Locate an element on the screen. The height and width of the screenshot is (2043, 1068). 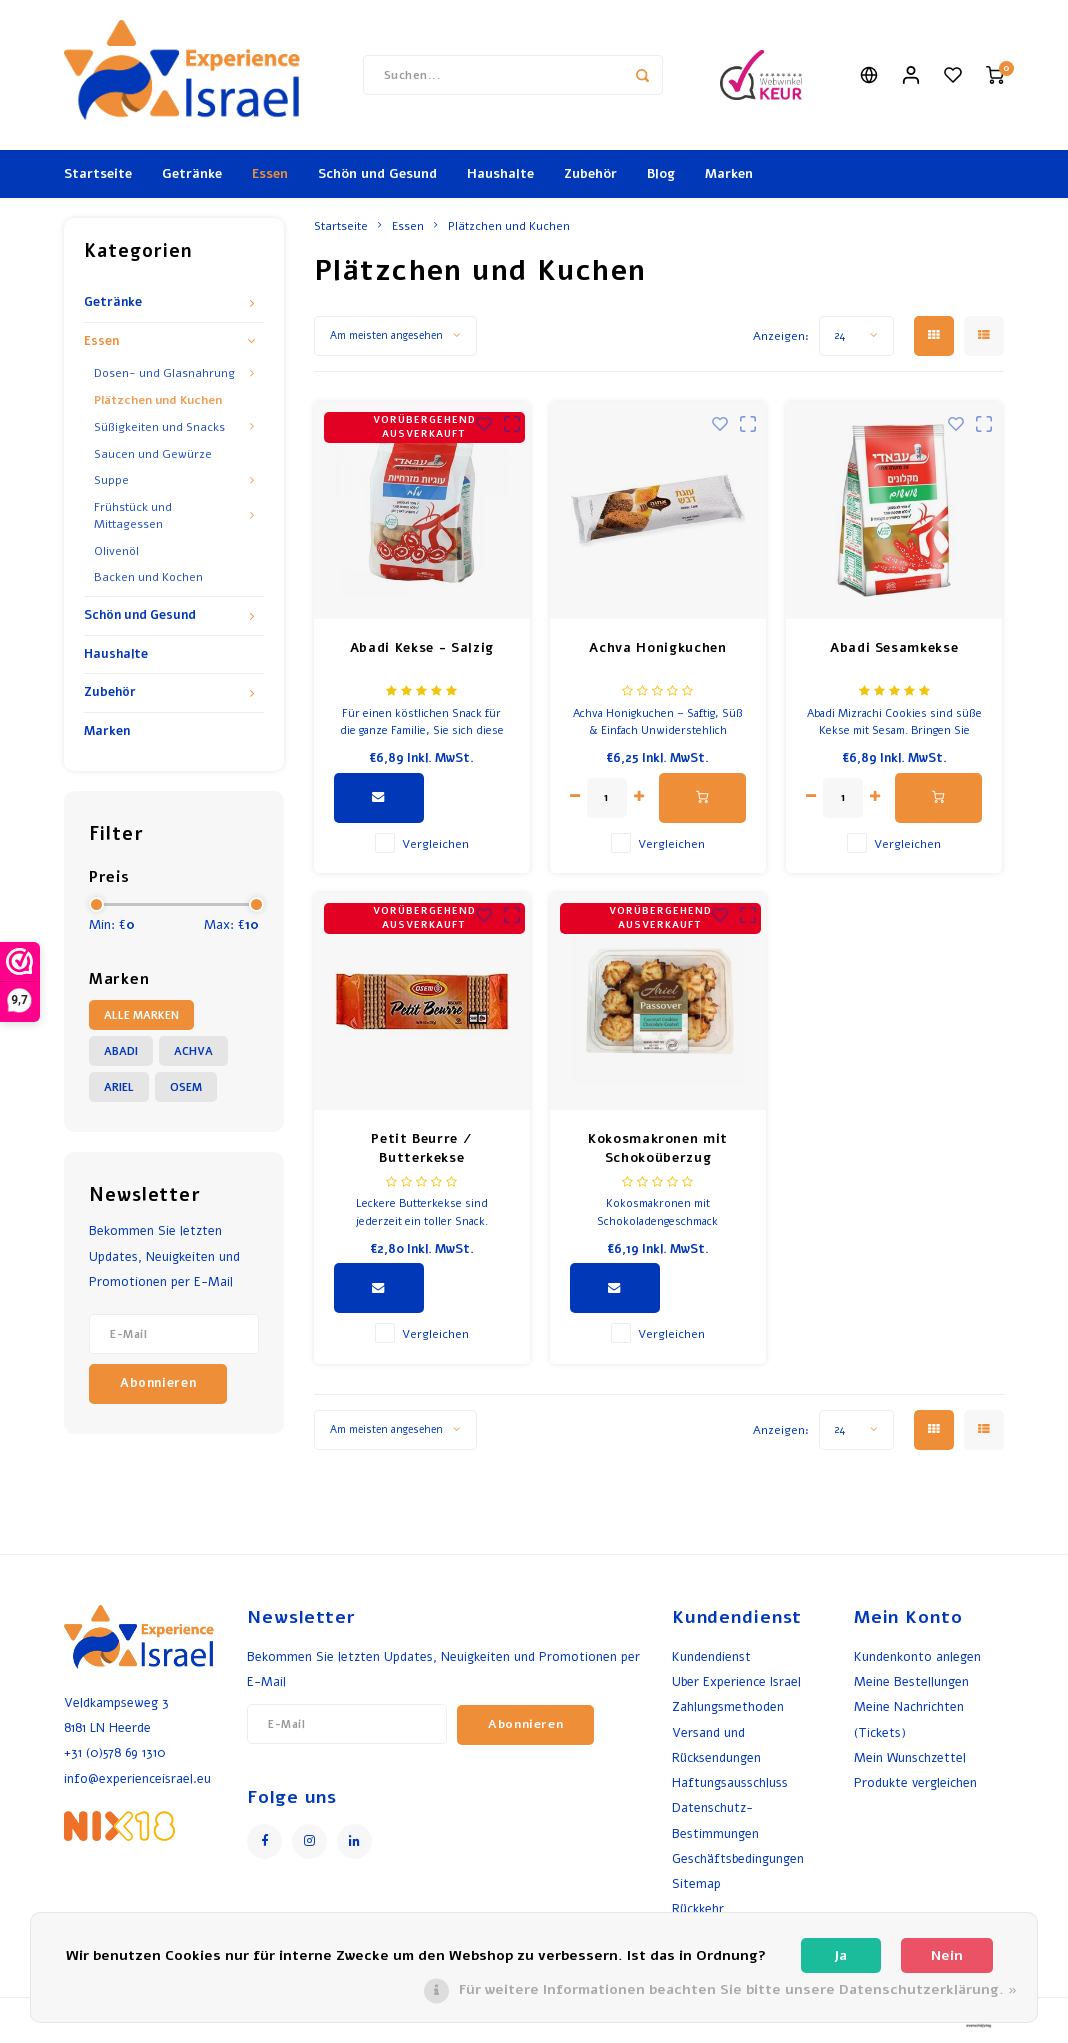
Saucen und Gewürze is located at coordinates (153, 454).